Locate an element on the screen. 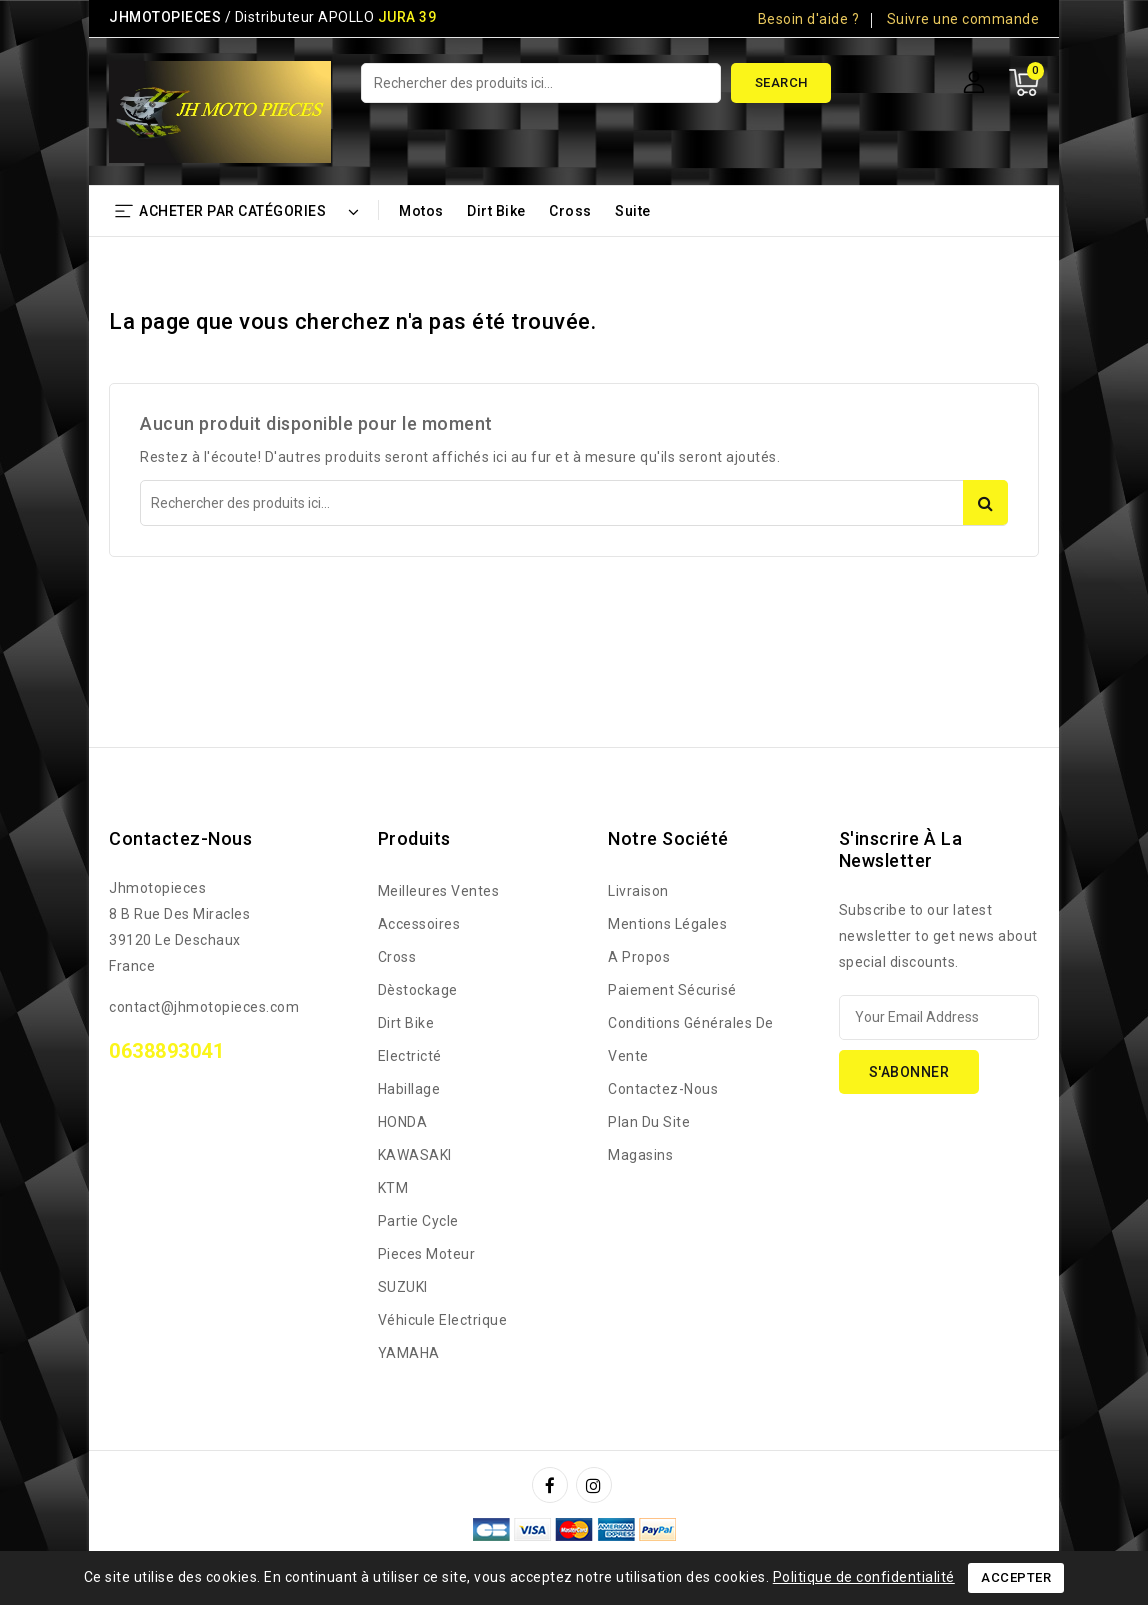 The height and width of the screenshot is (1605, 1148). Dèstockage is located at coordinates (418, 990).